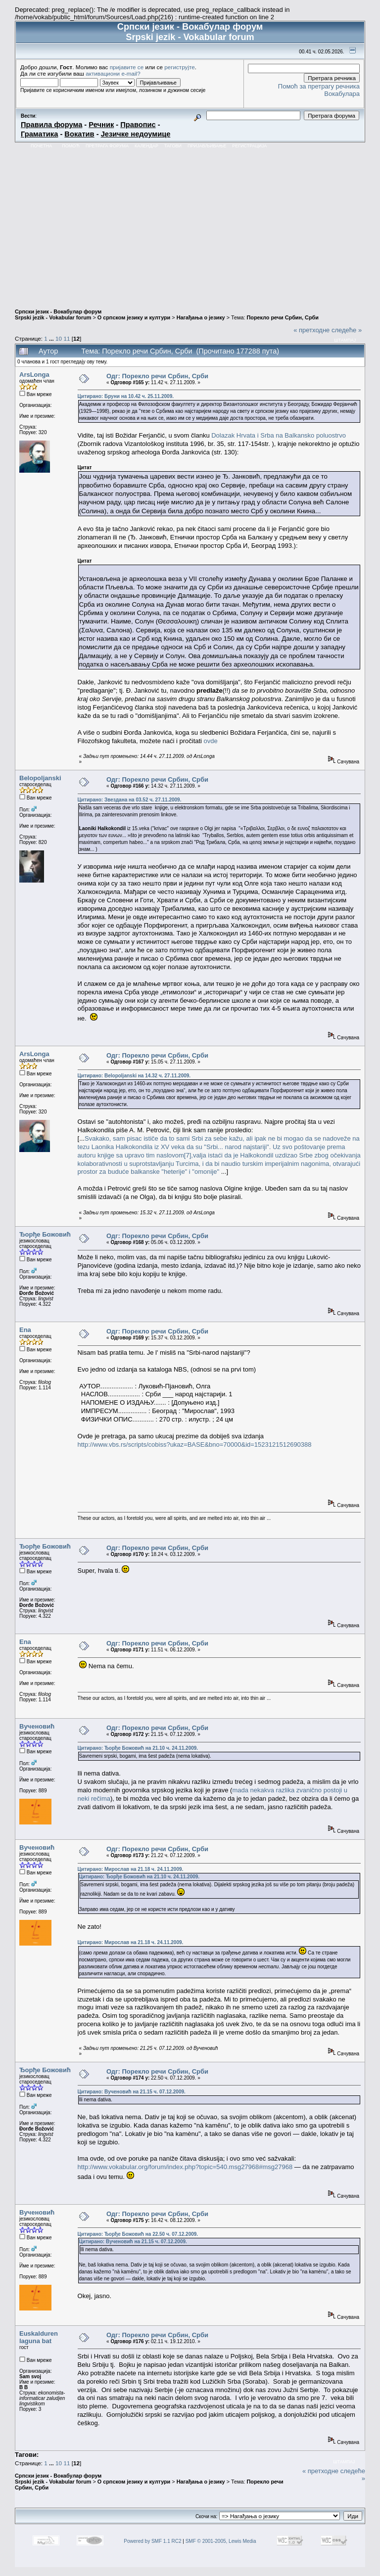 This screenshot has width=380, height=2576. What do you see at coordinates (131, 1869) in the screenshot?
I see `Цитирано: Мирослав на 21.18 ч. 24.11.2009.` at bounding box center [131, 1869].